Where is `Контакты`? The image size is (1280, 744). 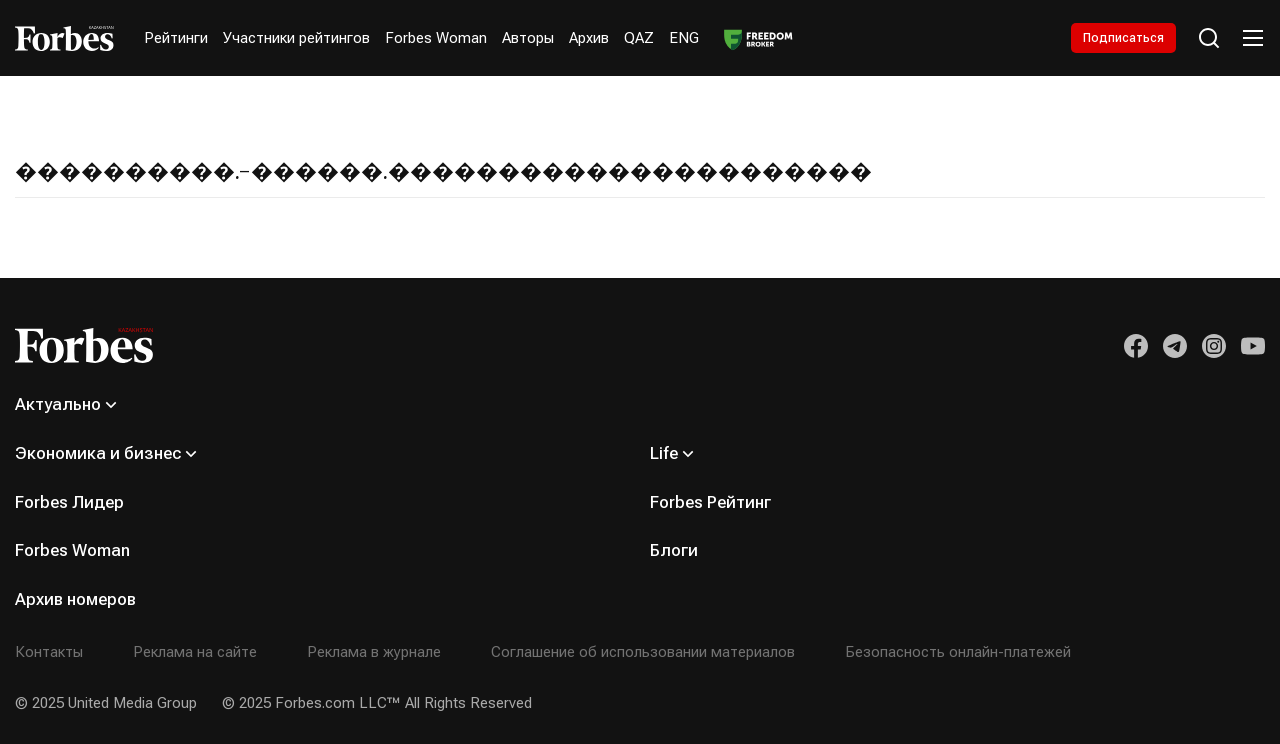 Контакты is located at coordinates (49, 652).